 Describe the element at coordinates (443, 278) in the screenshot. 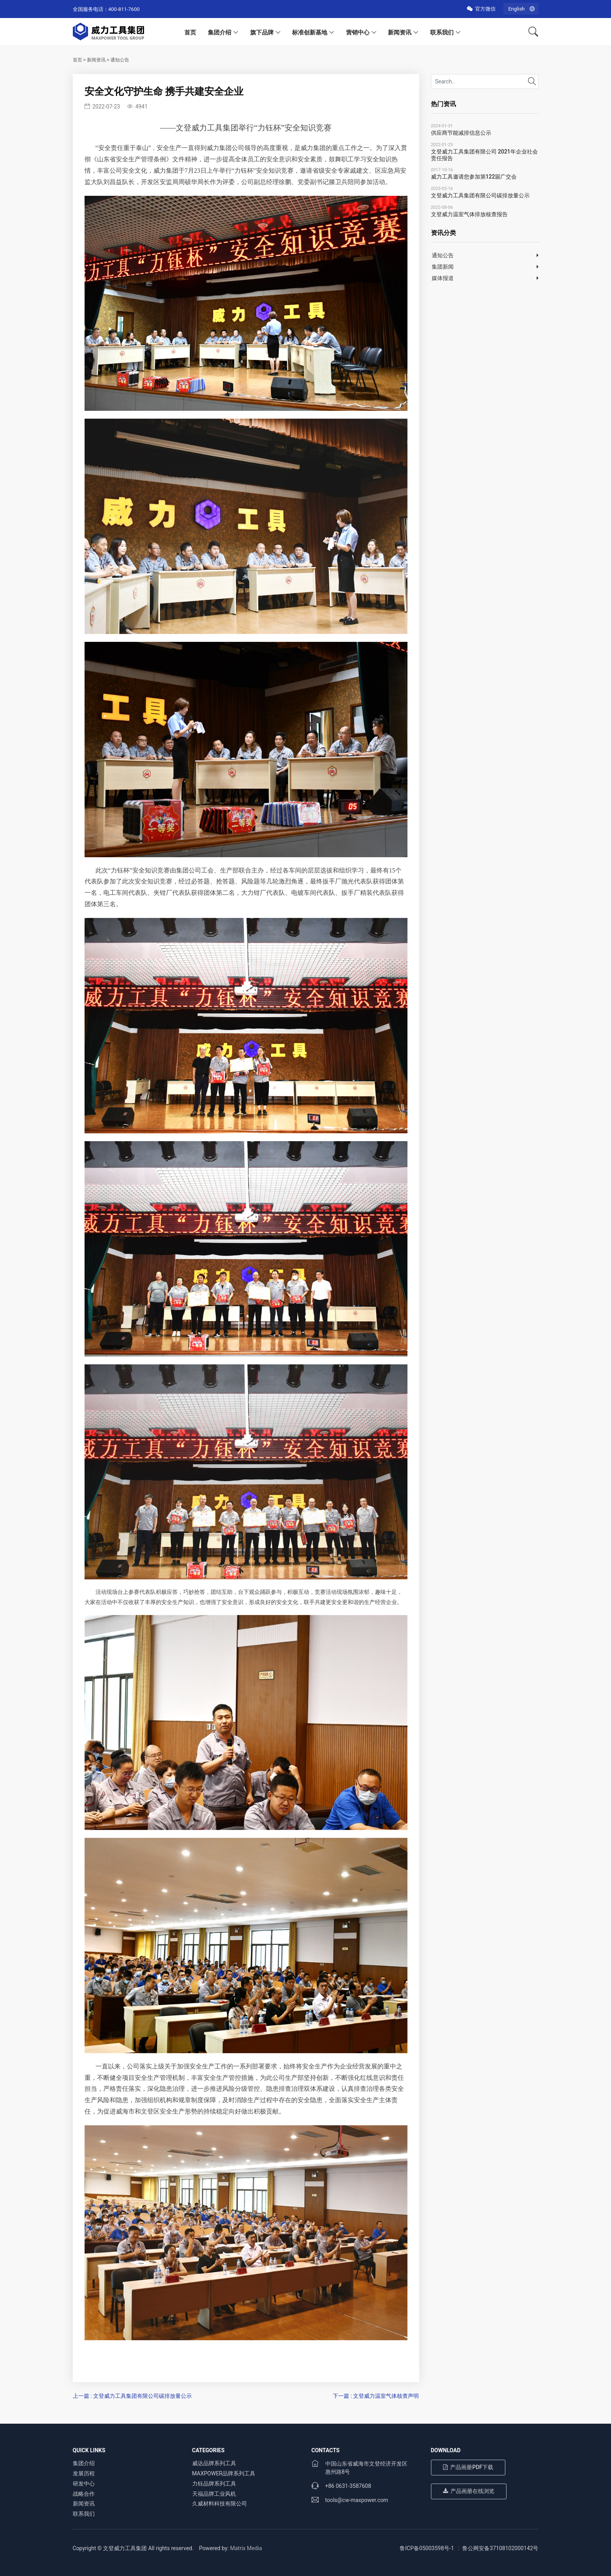

I see `媒体报道` at that location.